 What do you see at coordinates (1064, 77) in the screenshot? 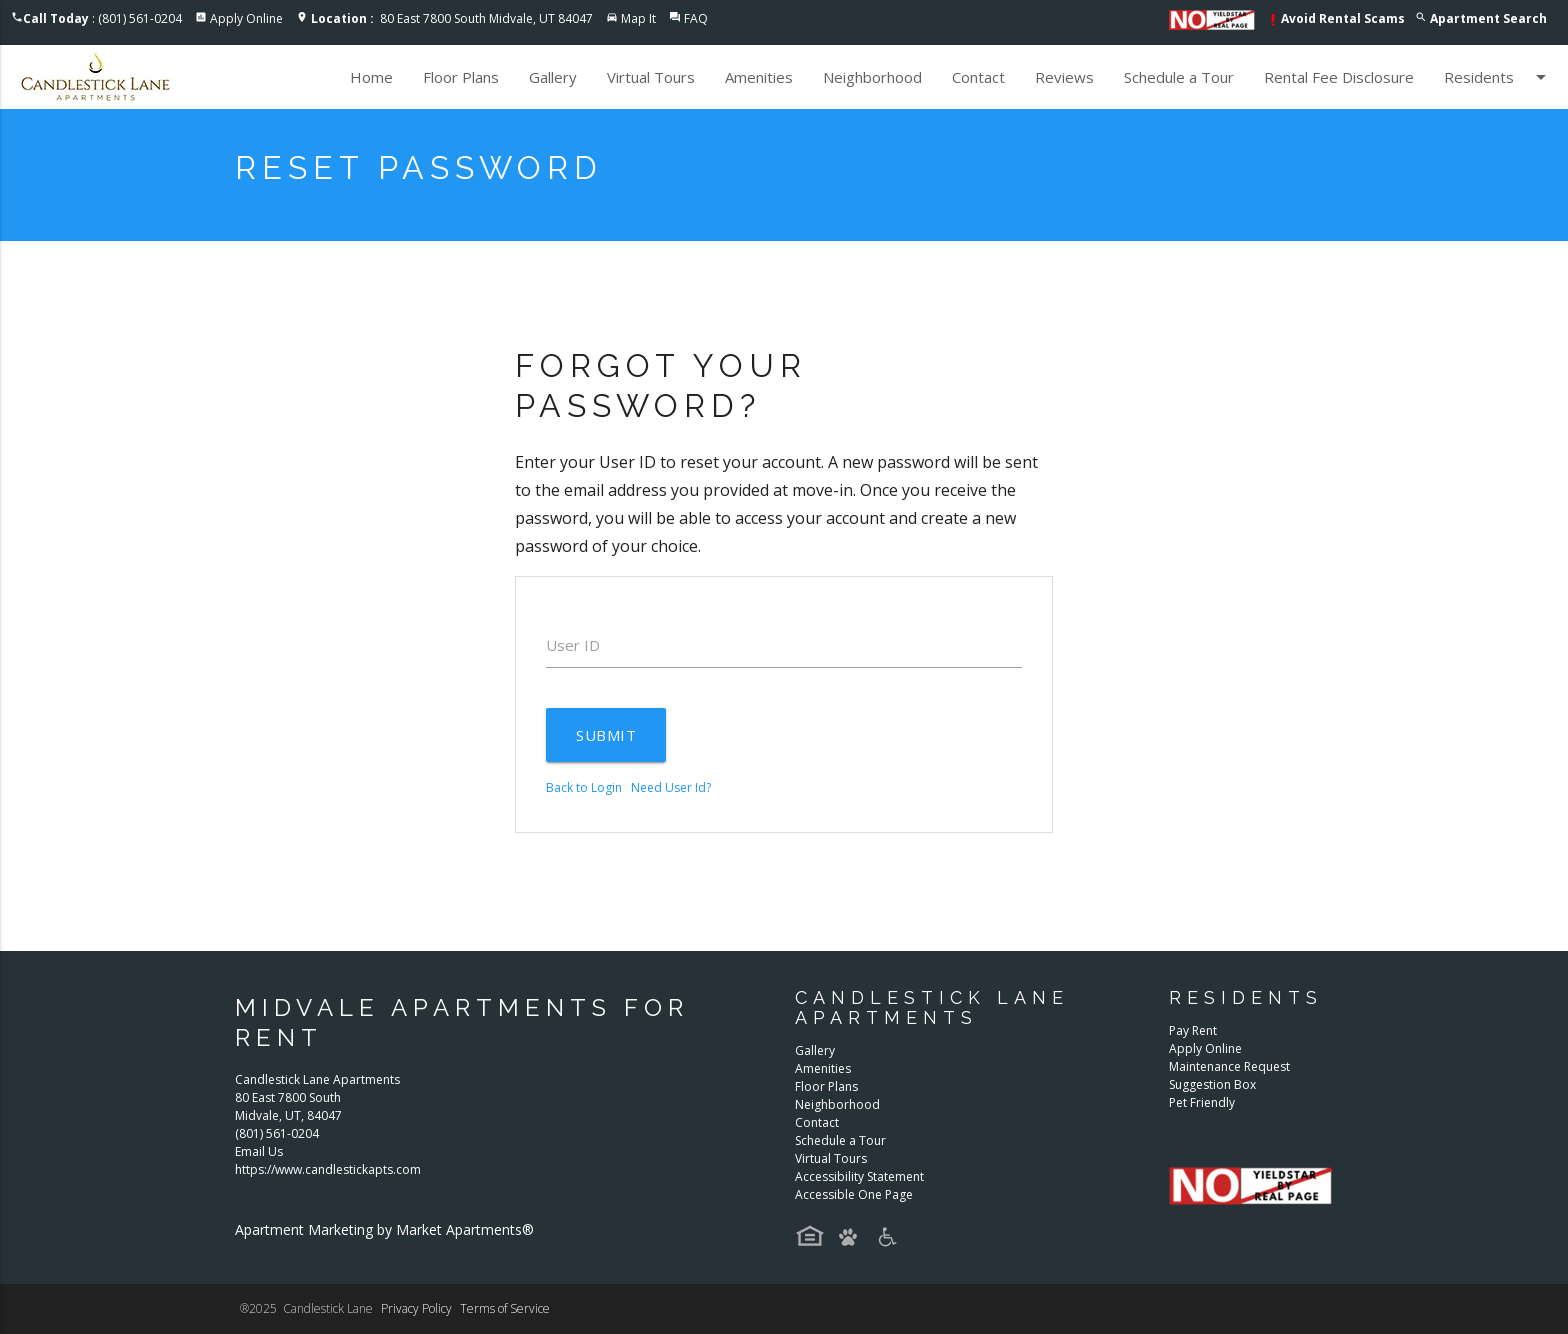
I see `Reviews` at bounding box center [1064, 77].